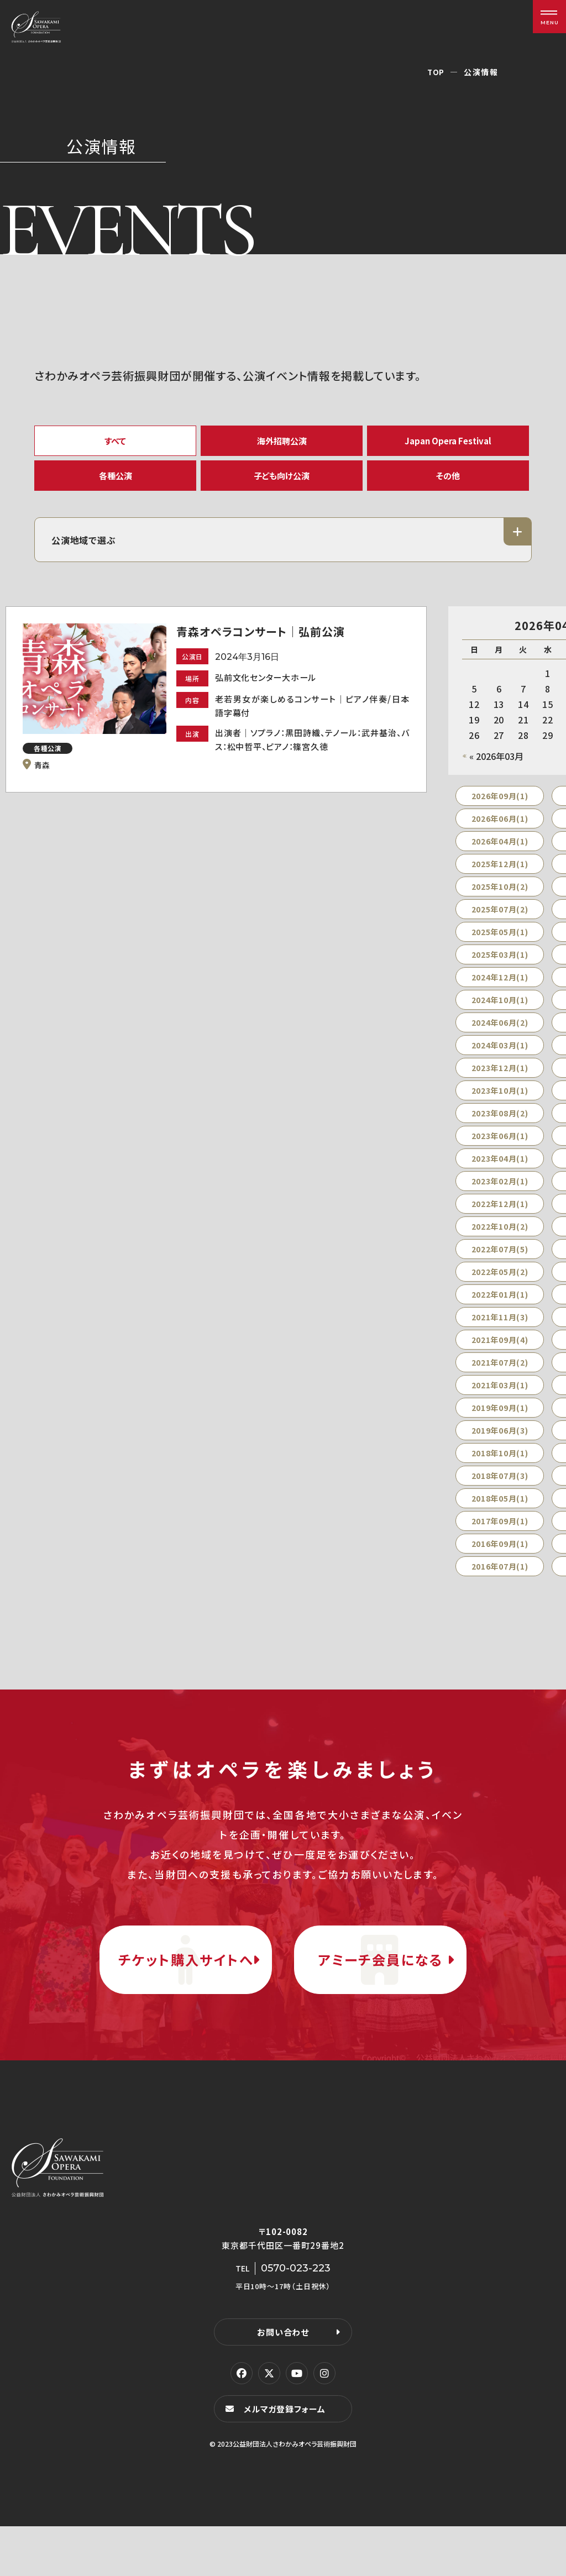 The height and width of the screenshot is (2576, 566). What do you see at coordinates (499, 1125) in the screenshot?
I see `2023年08月(2)` at bounding box center [499, 1125].